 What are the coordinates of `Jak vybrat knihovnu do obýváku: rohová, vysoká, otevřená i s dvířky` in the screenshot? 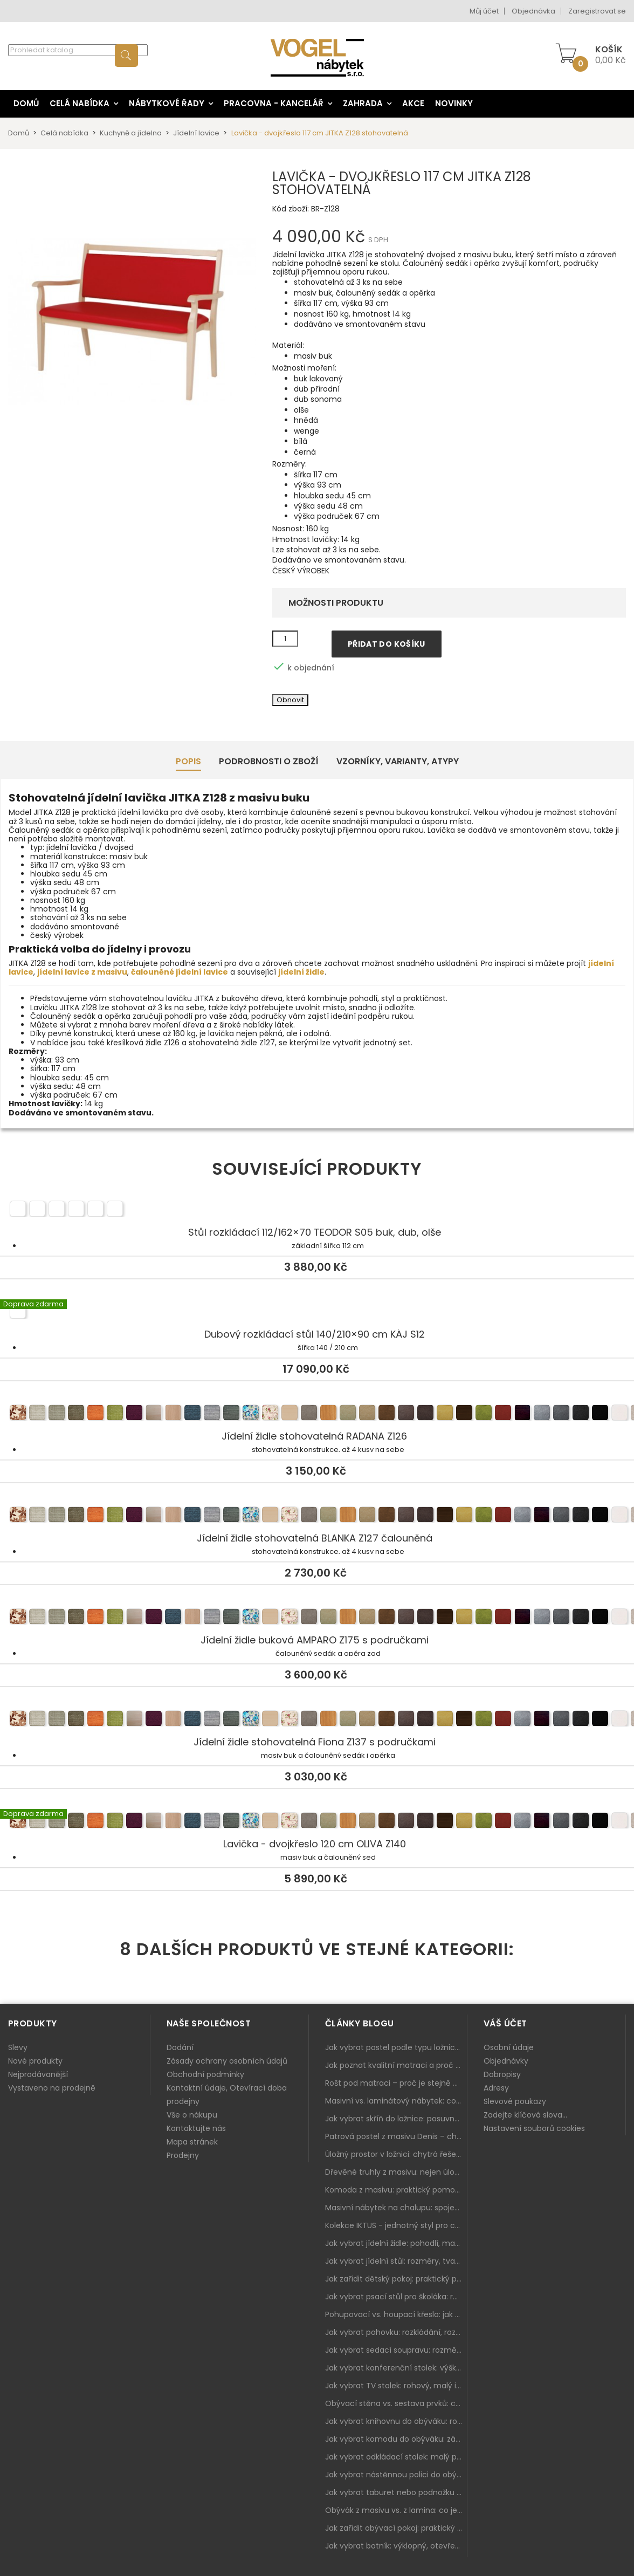 It's located at (396, 2421).